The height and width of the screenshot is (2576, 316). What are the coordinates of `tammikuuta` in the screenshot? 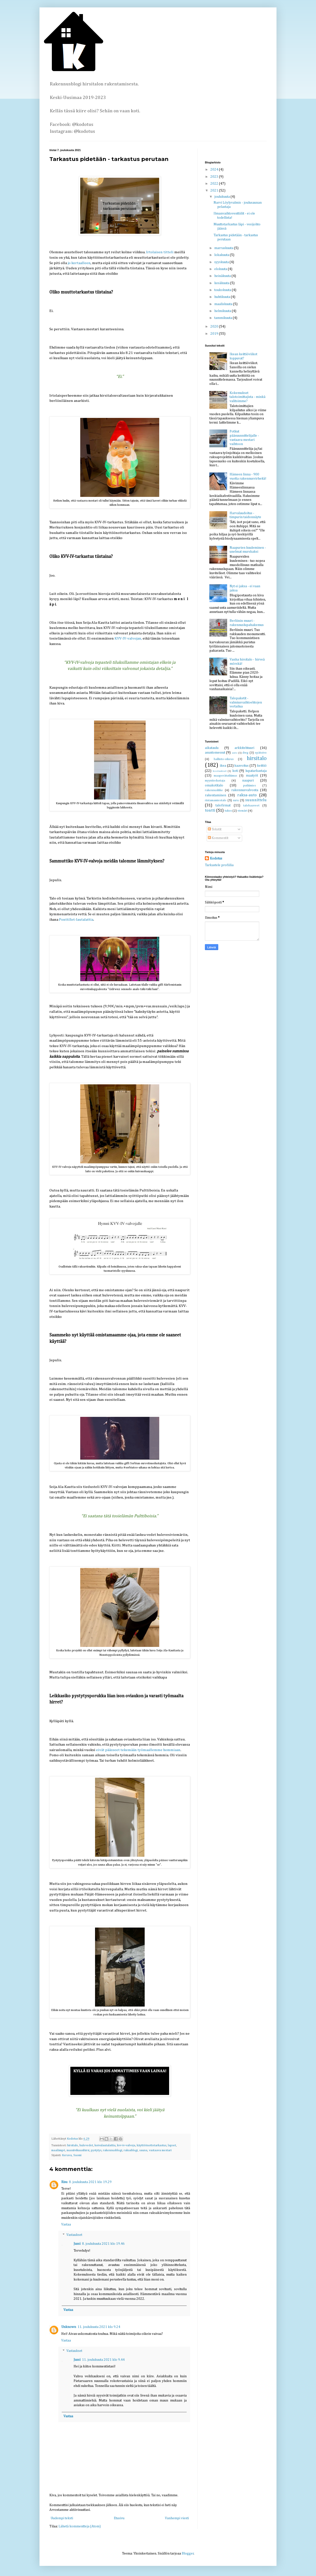 It's located at (223, 318).